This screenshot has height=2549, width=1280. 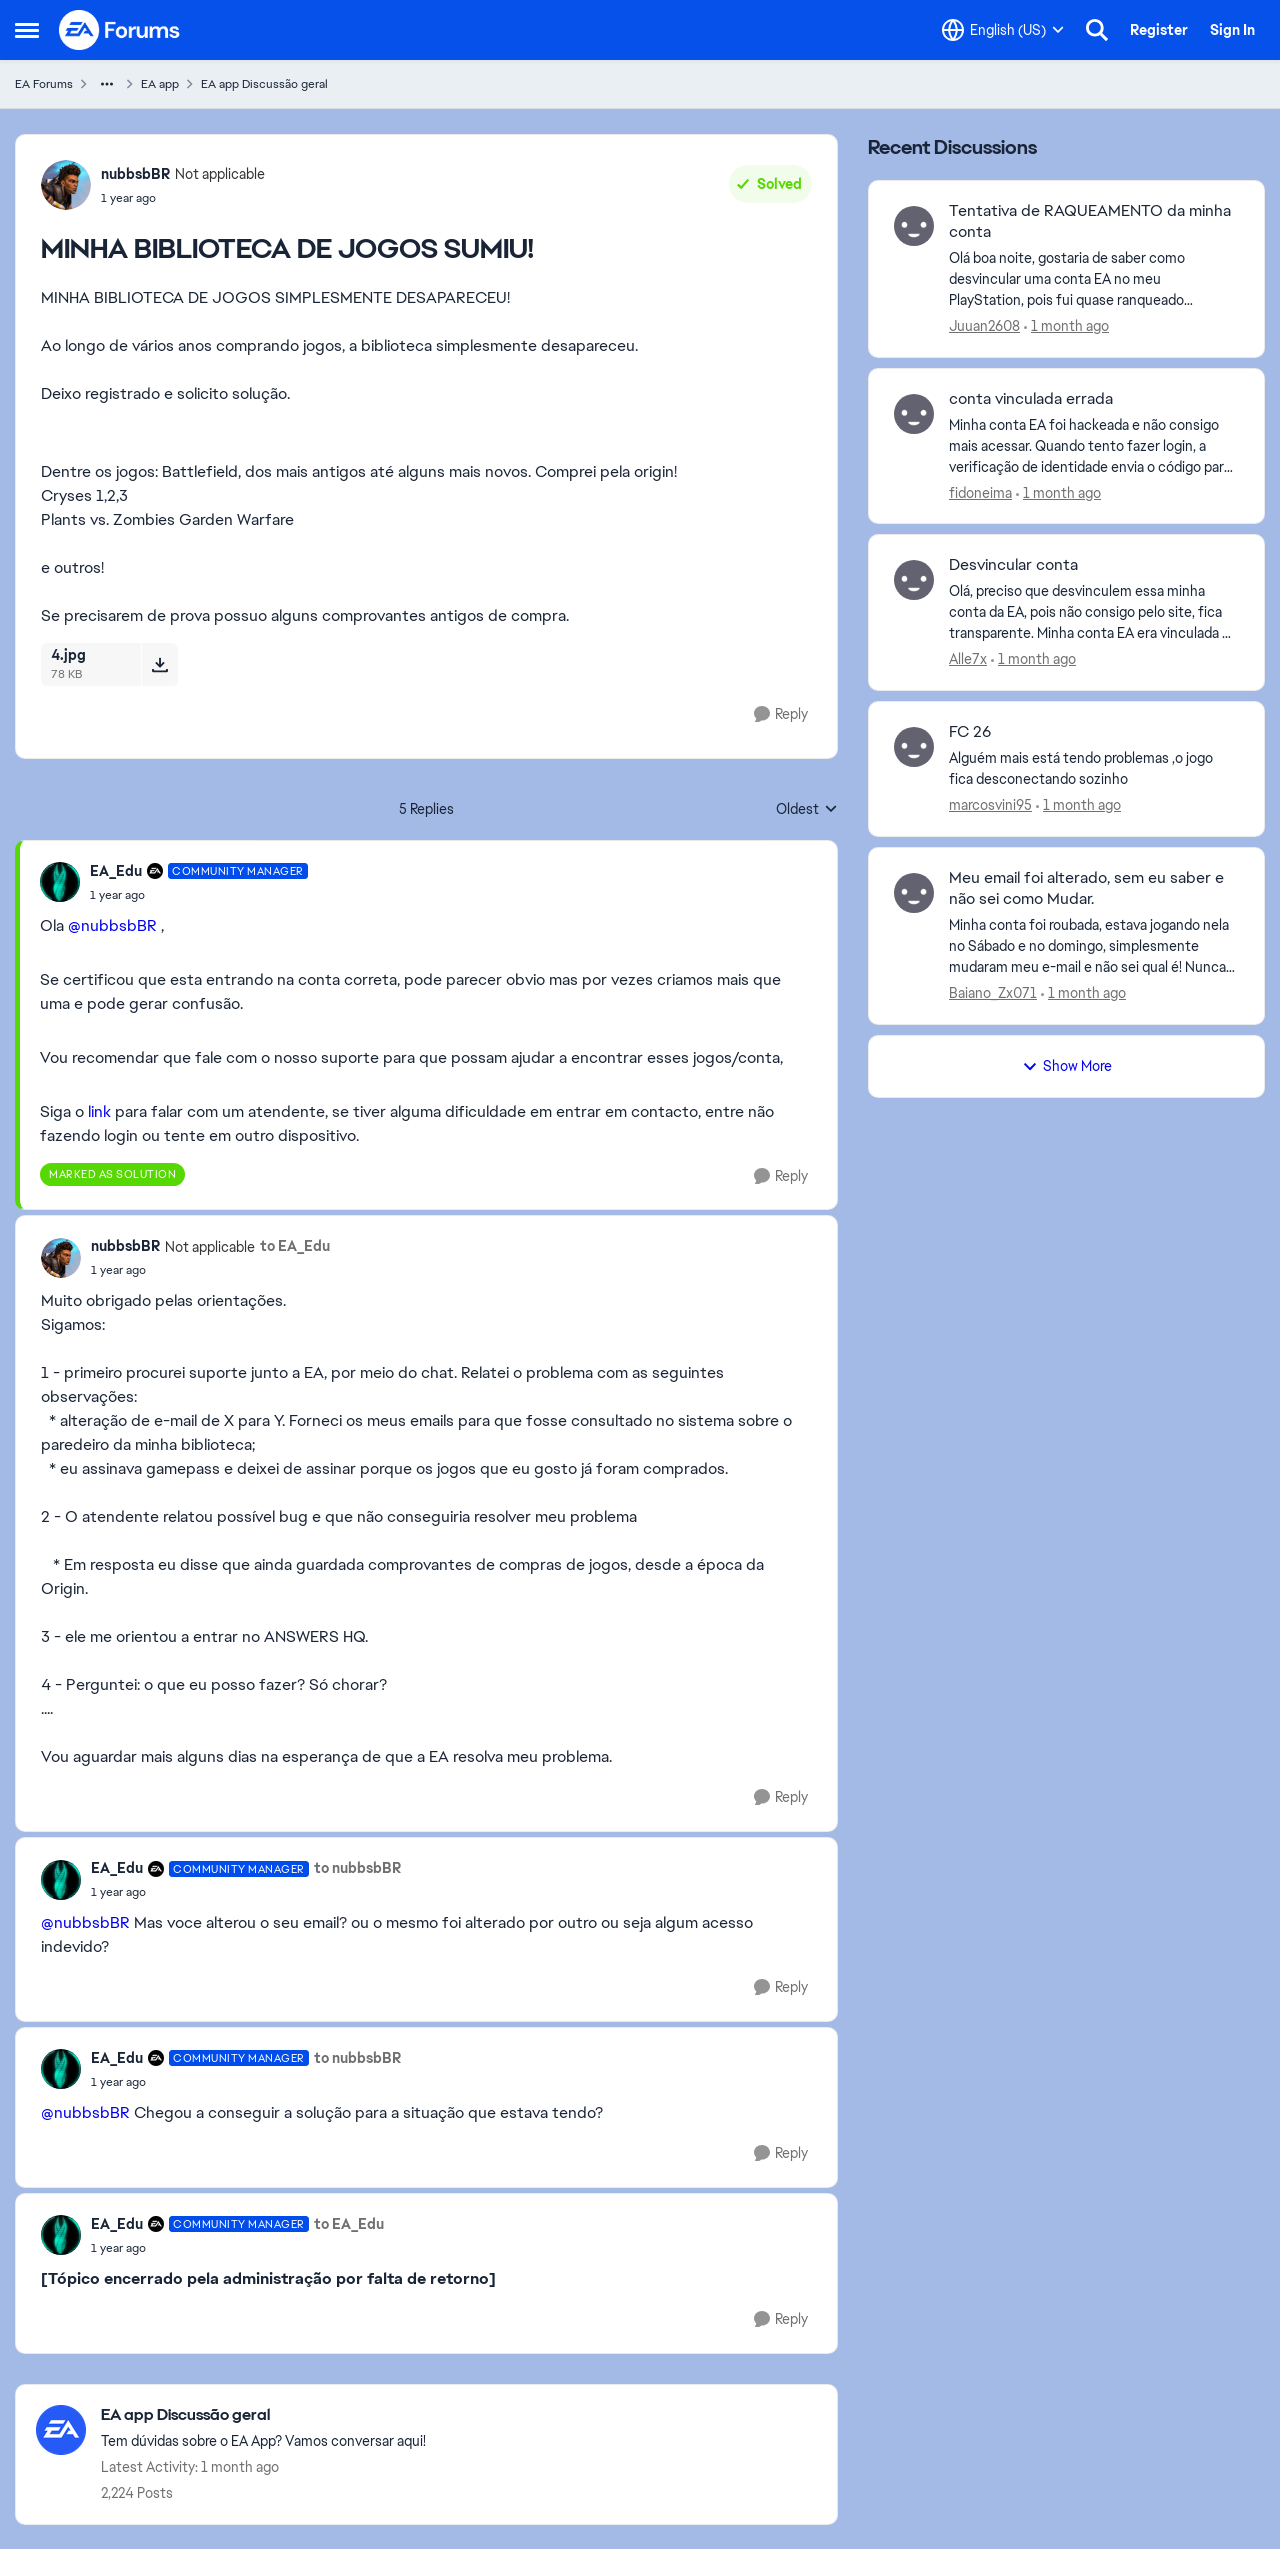 I want to click on EA_Edu [View Profile: EA_Edu, Rank: Community Manager], so click(x=116, y=871).